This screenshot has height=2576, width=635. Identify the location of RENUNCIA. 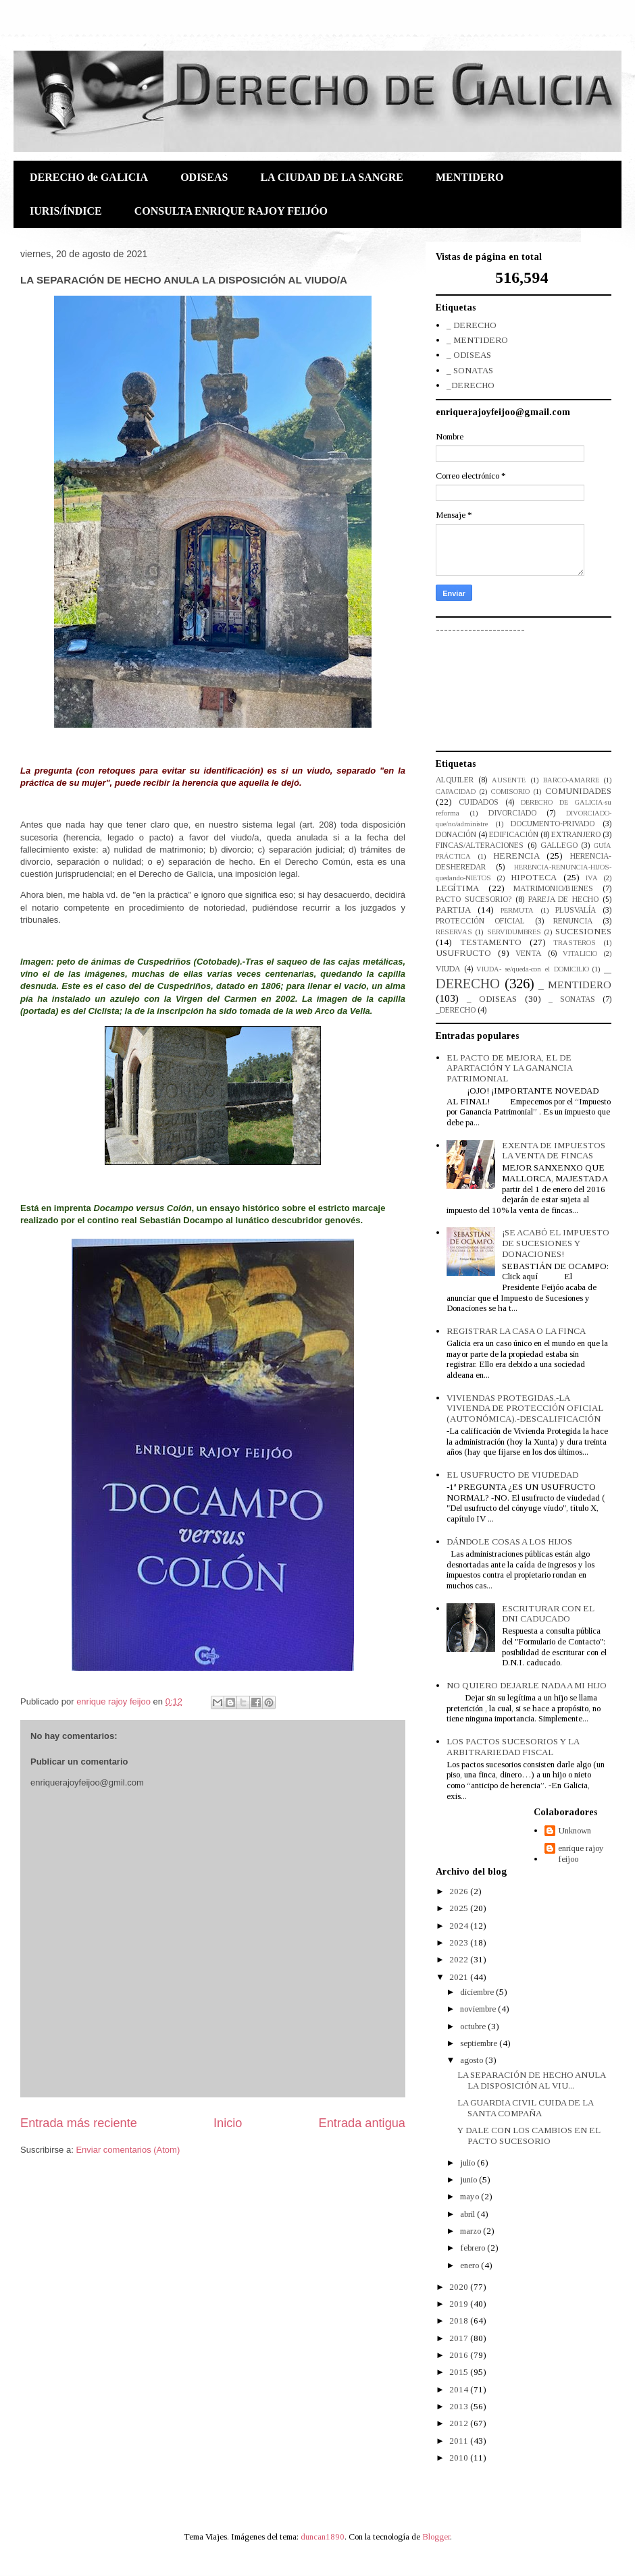
(572, 921).